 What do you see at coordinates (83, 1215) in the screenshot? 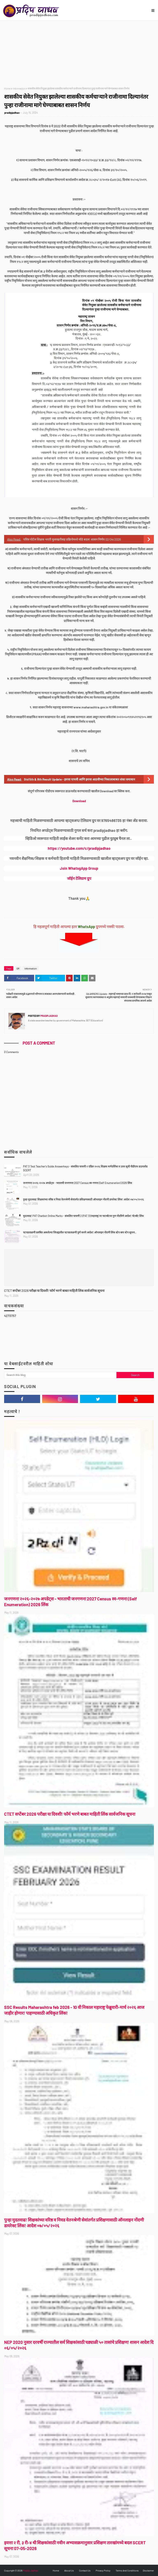
I see `मुदतवाढ! PAT Chatbot Online Marks - संकलित चाचणी 2 (PAT 3) (महाराष्ट्र) या चाटबॉटवर गुण नोंदविणे आदेश! चॅटबॉट लिंक` at bounding box center [83, 1215].